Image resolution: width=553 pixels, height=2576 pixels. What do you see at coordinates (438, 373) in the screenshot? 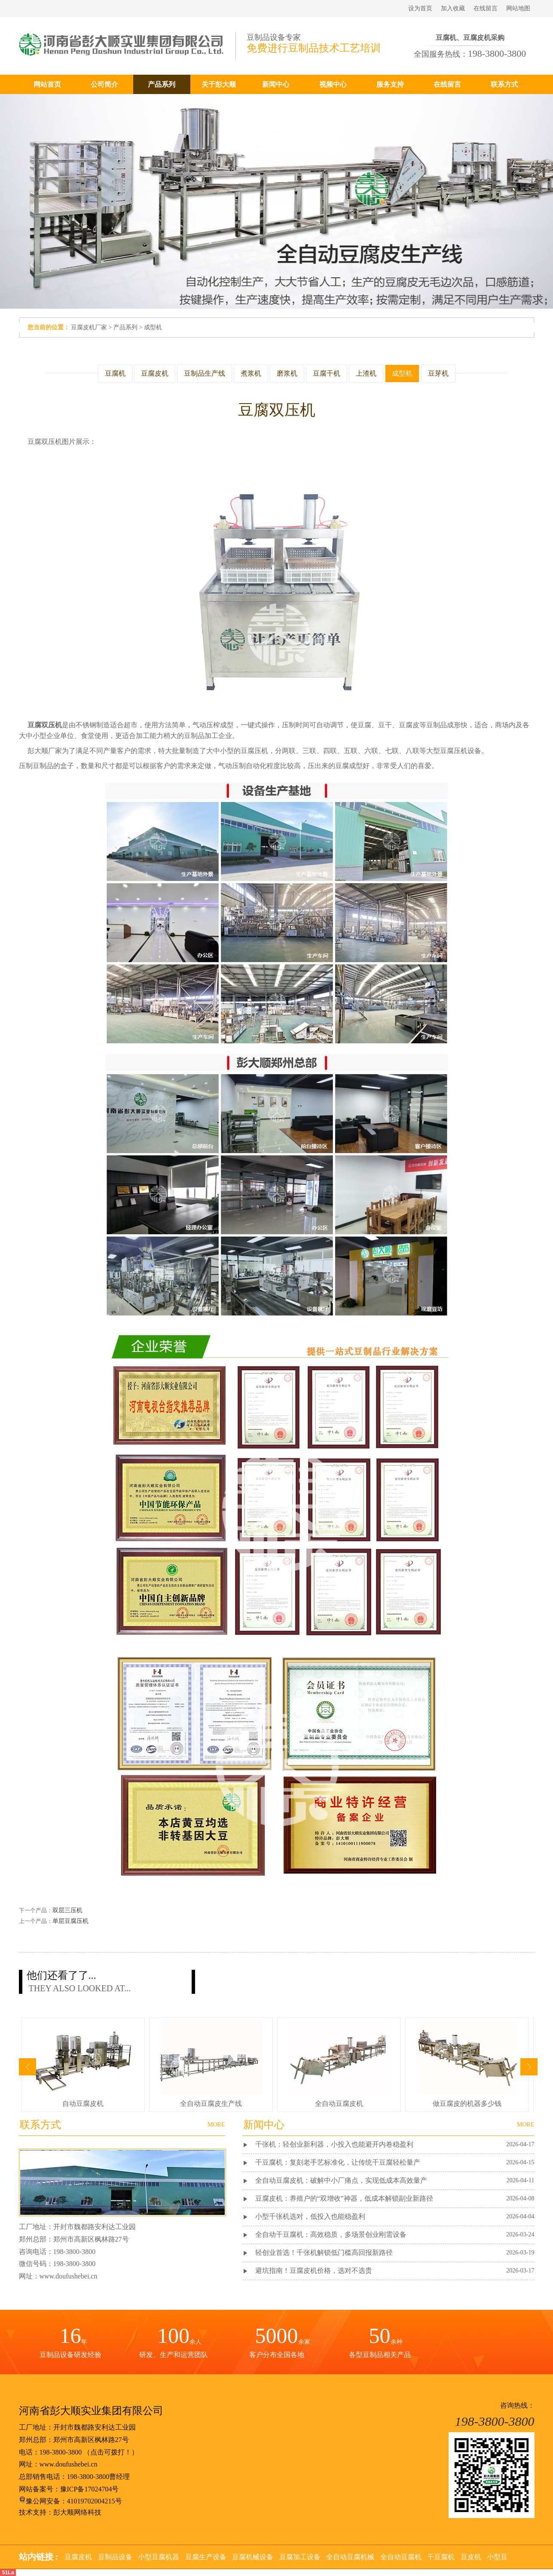
I see `豆芽机` at bounding box center [438, 373].